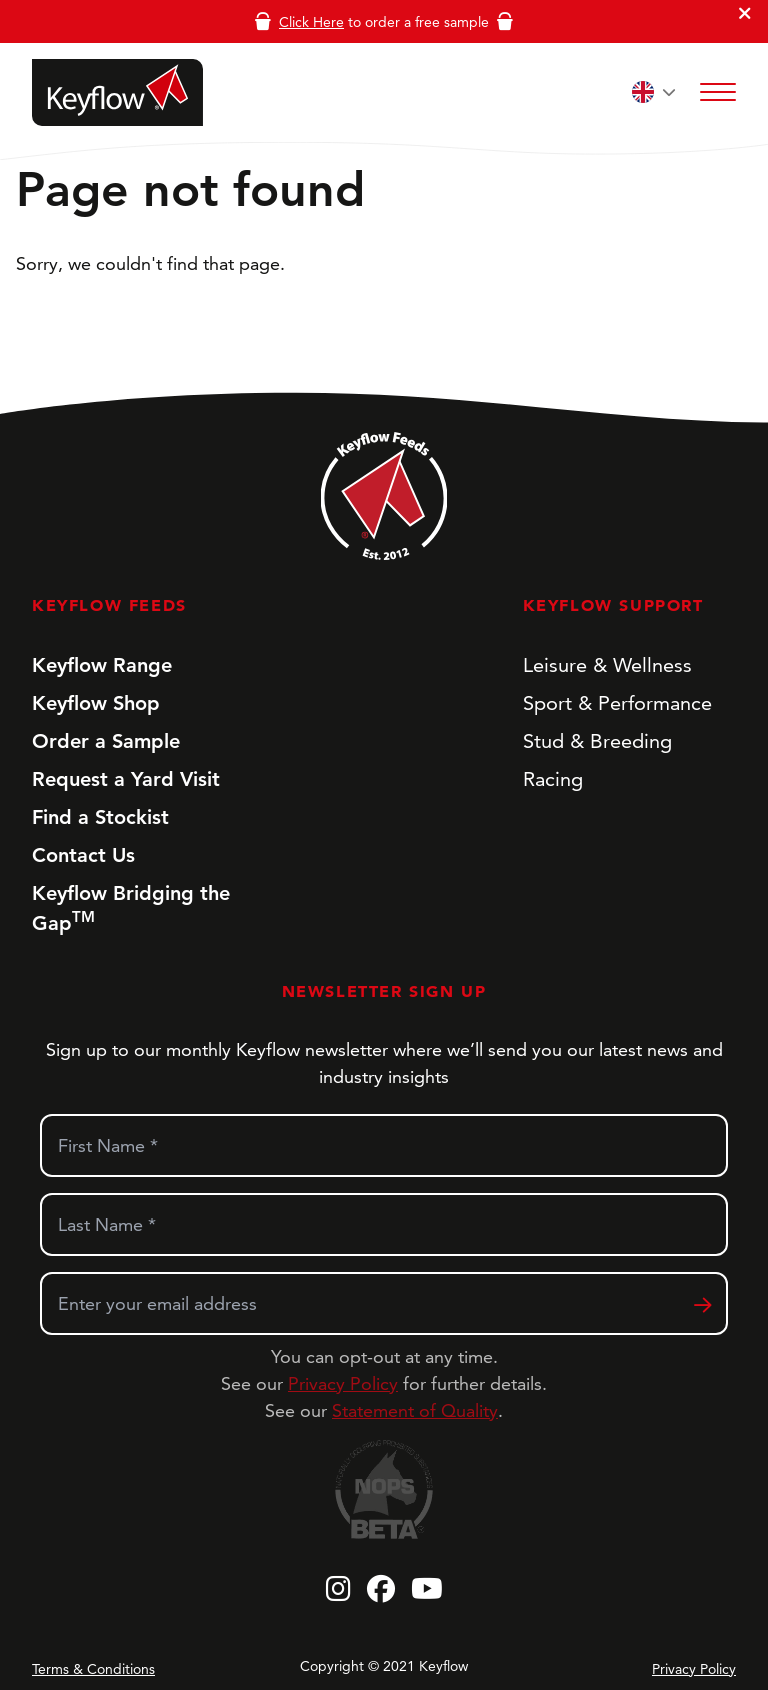  What do you see at coordinates (415, 1410) in the screenshot?
I see `Statement of Quality` at bounding box center [415, 1410].